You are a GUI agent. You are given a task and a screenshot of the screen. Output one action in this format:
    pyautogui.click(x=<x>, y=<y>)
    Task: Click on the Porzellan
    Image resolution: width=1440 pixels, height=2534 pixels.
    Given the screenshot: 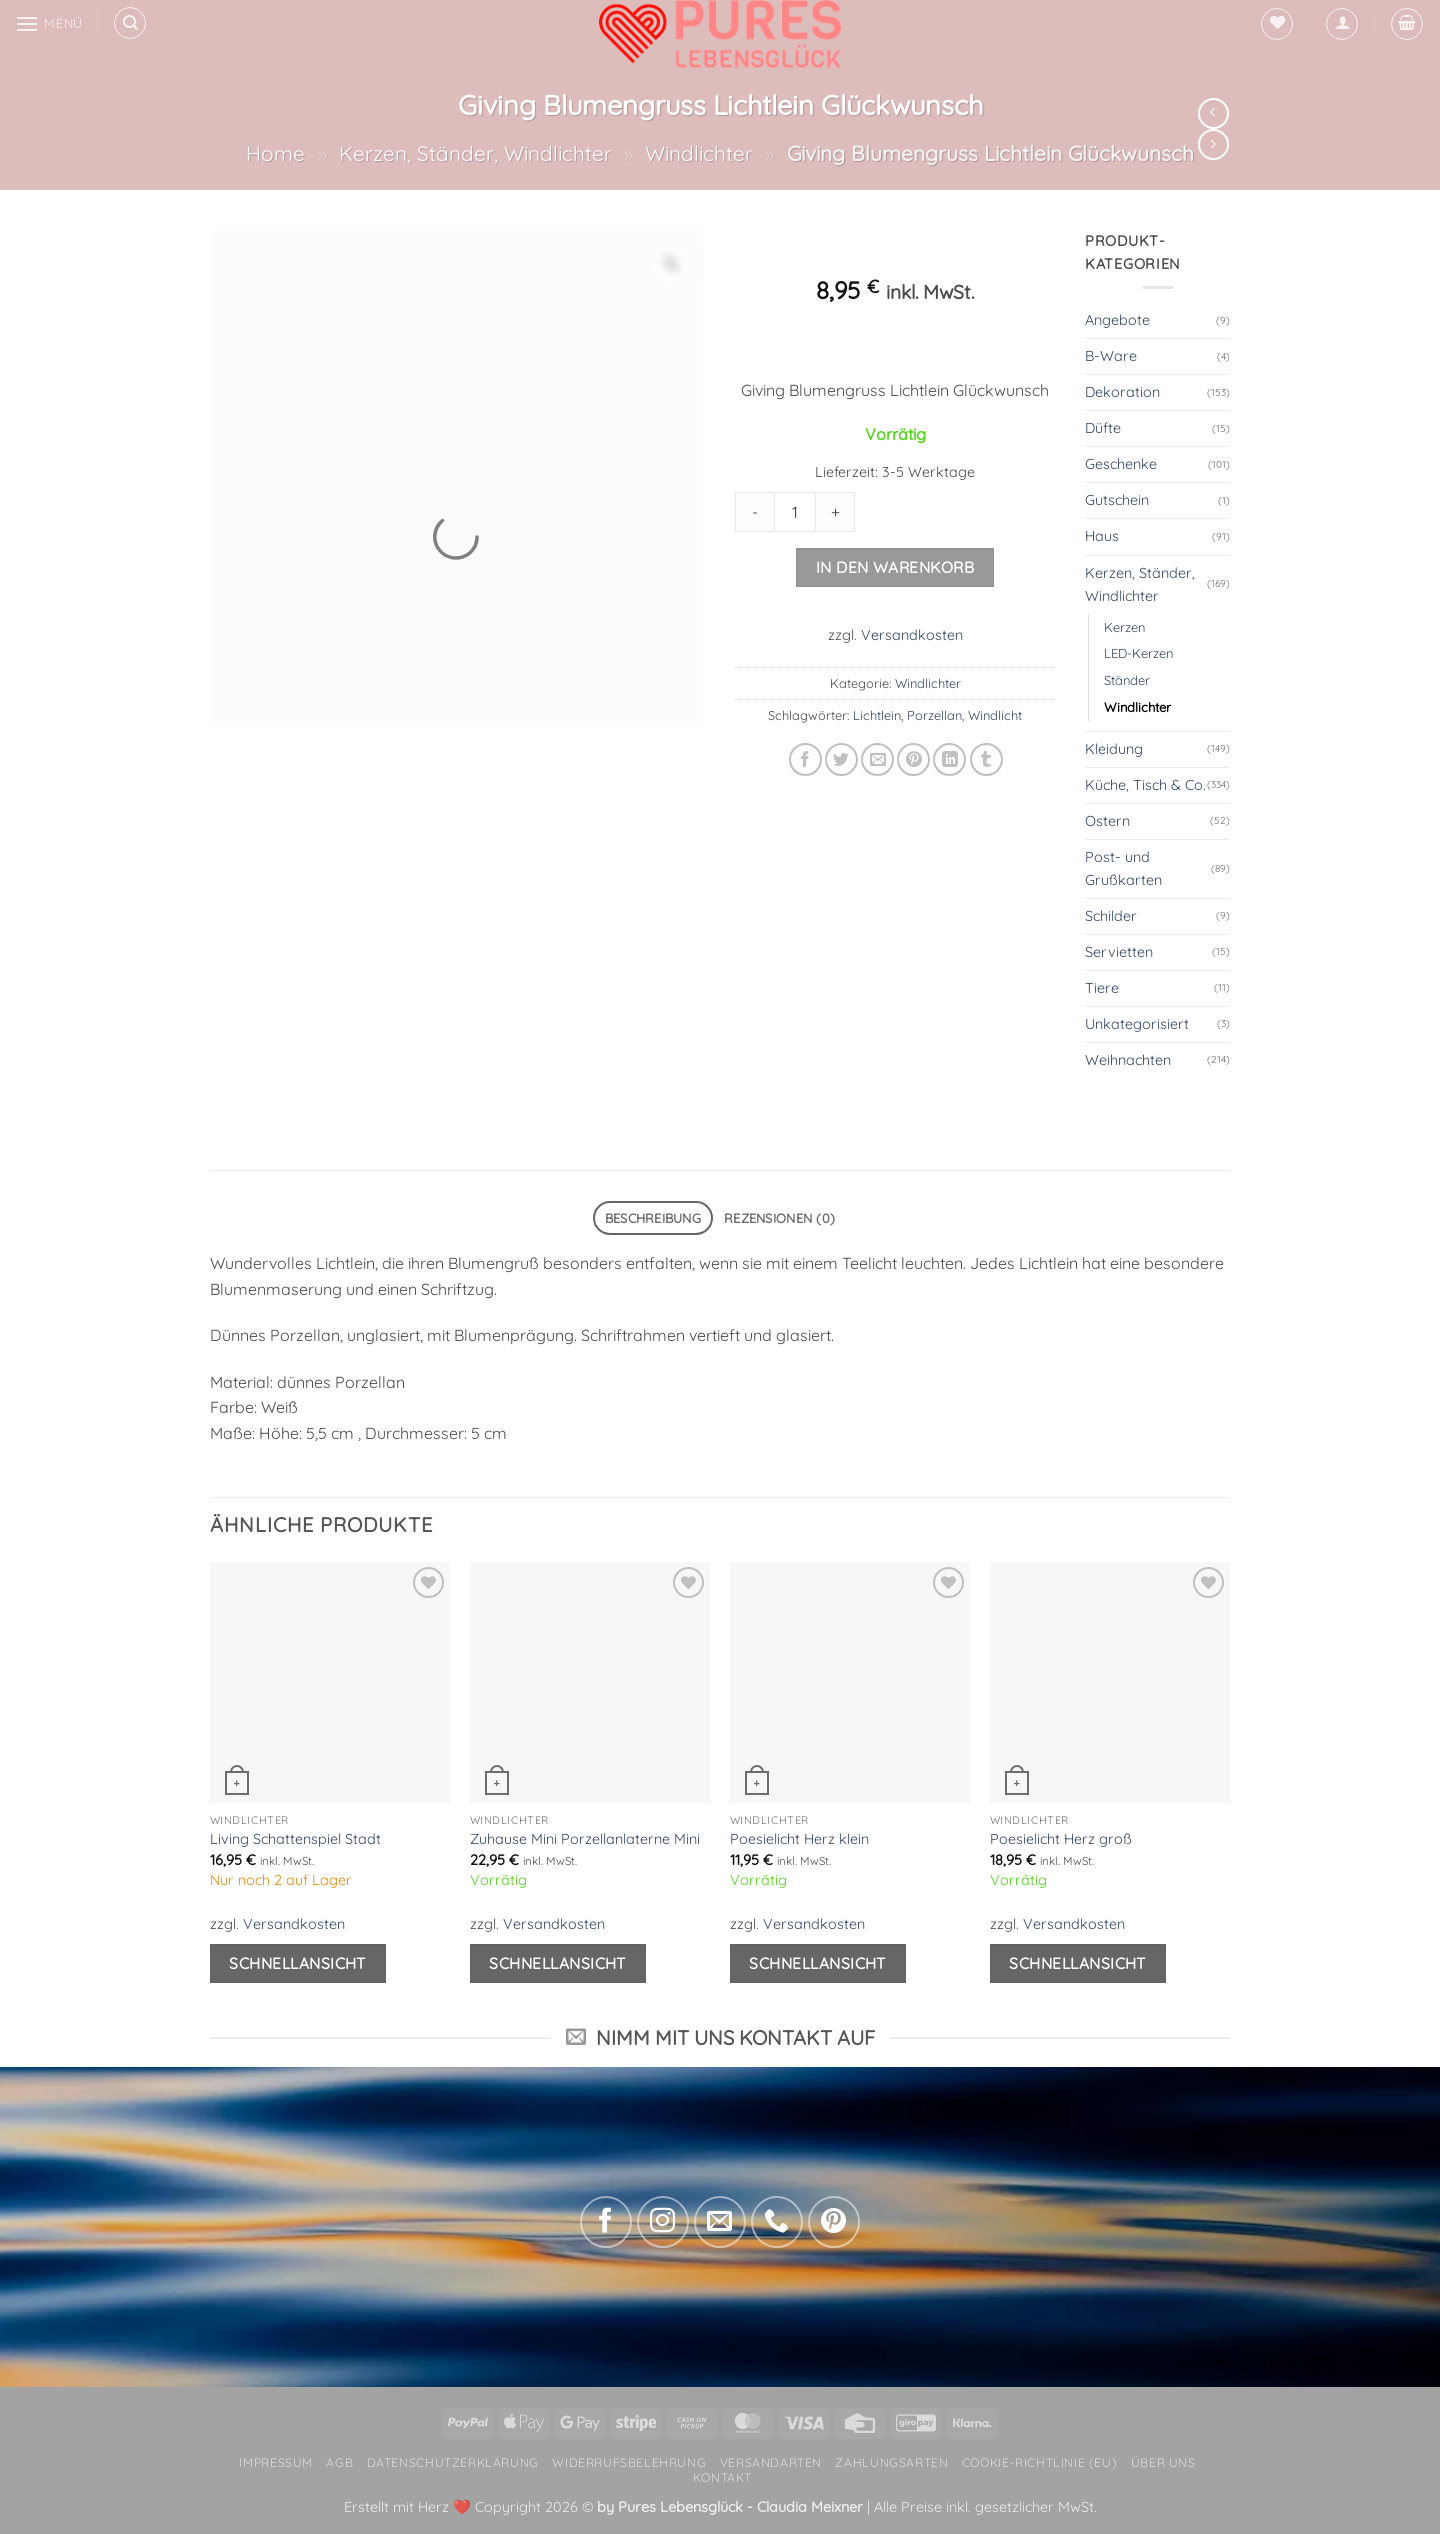 What is the action you would take?
    pyautogui.click(x=934, y=715)
    